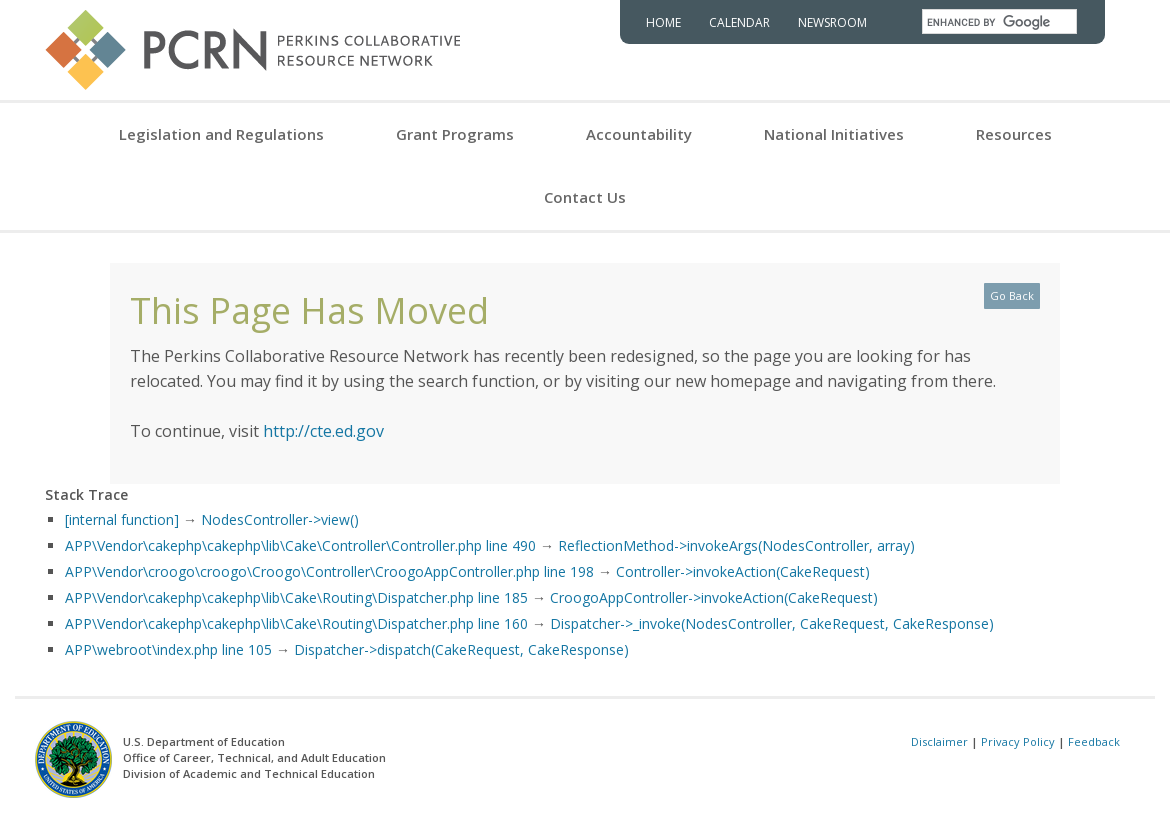 The image size is (1170, 830). What do you see at coordinates (221, 134) in the screenshot?
I see `Legislation and Regulations` at bounding box center [221, 134].